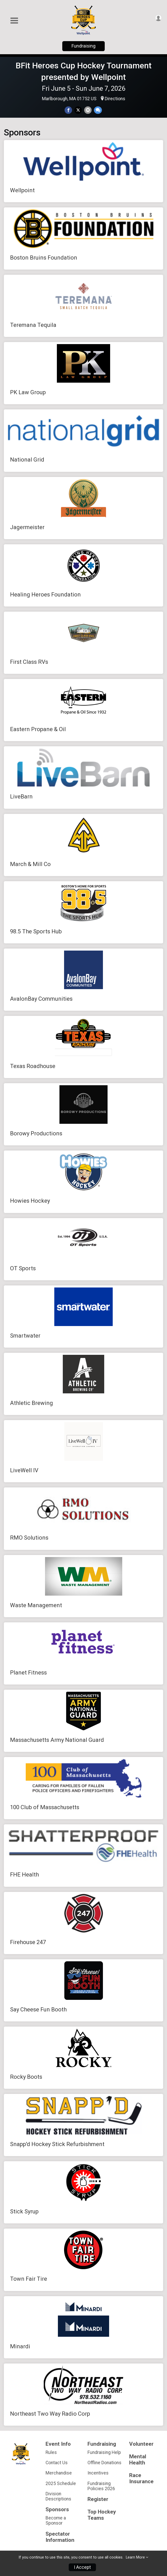  I want to click on Race Insurance, so click(141, 2478).